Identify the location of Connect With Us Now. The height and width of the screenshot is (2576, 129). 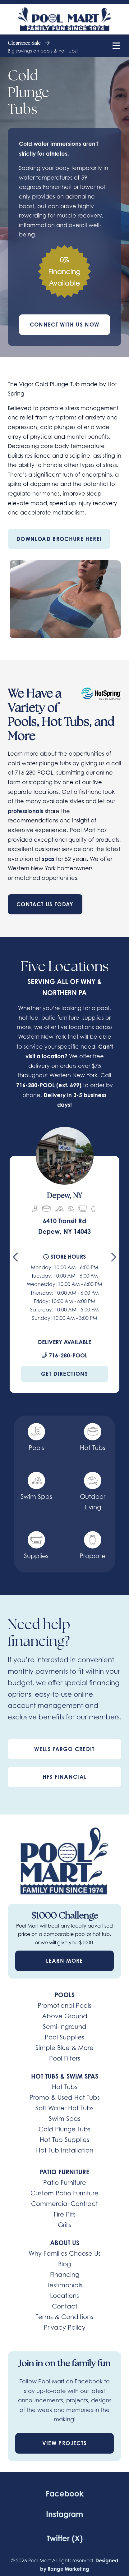
(64, 324).